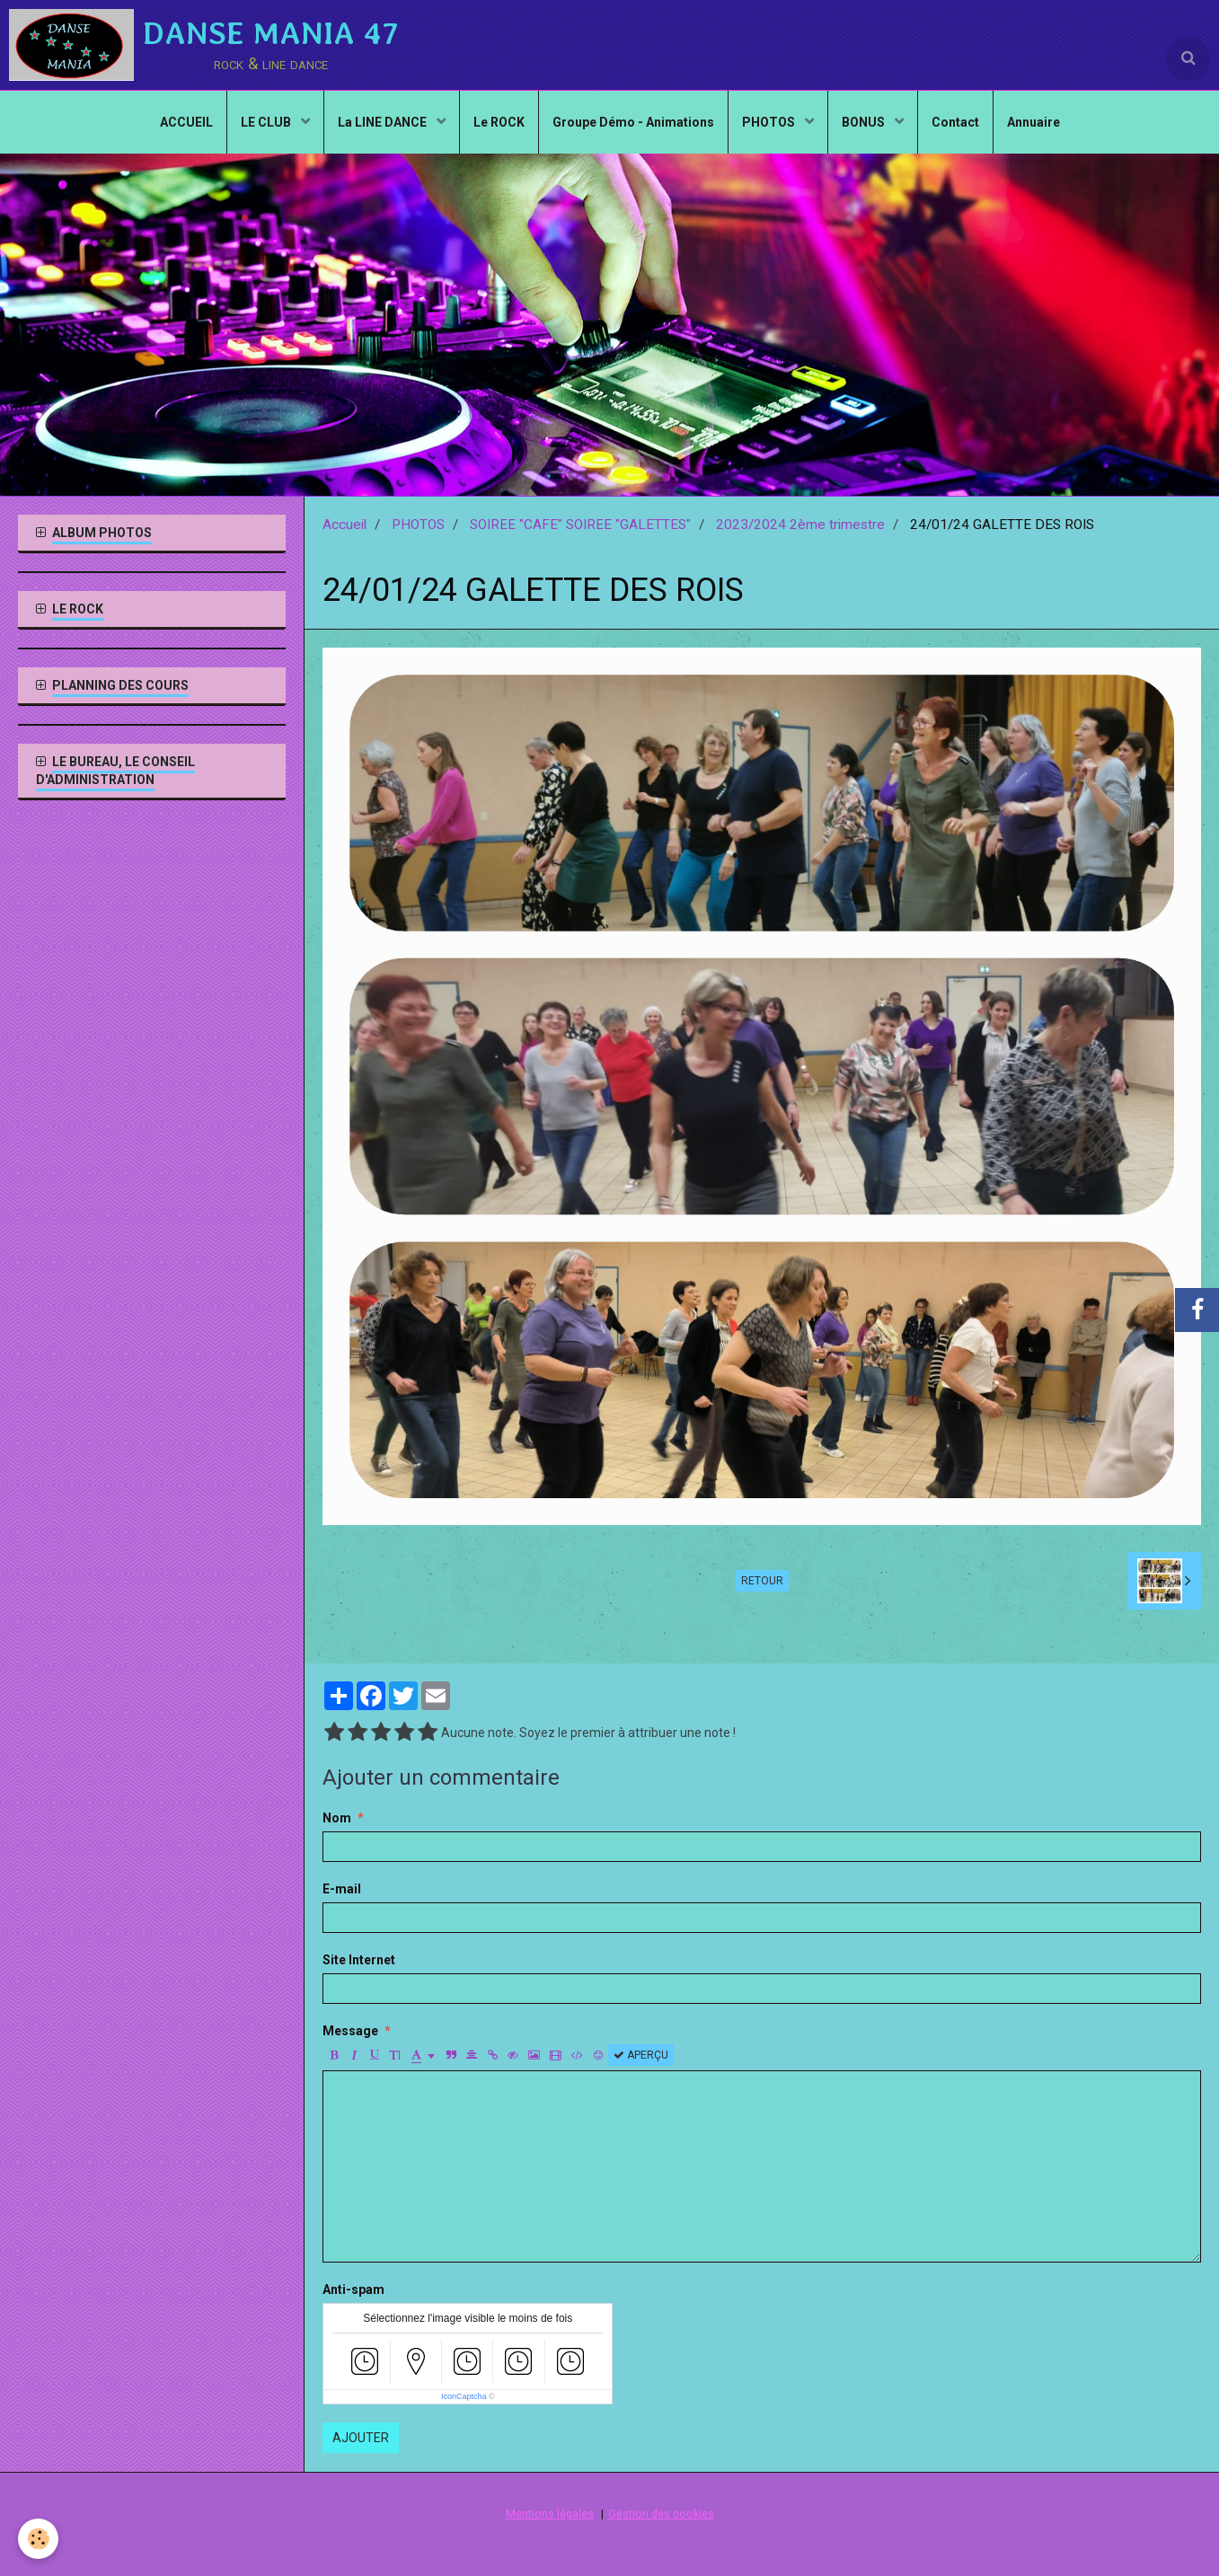 The image size is (1219, 2576). Describe the element at coordinates (800, 524) in the screenshot. I see `2023/2024 2ème trimestre` at that location.